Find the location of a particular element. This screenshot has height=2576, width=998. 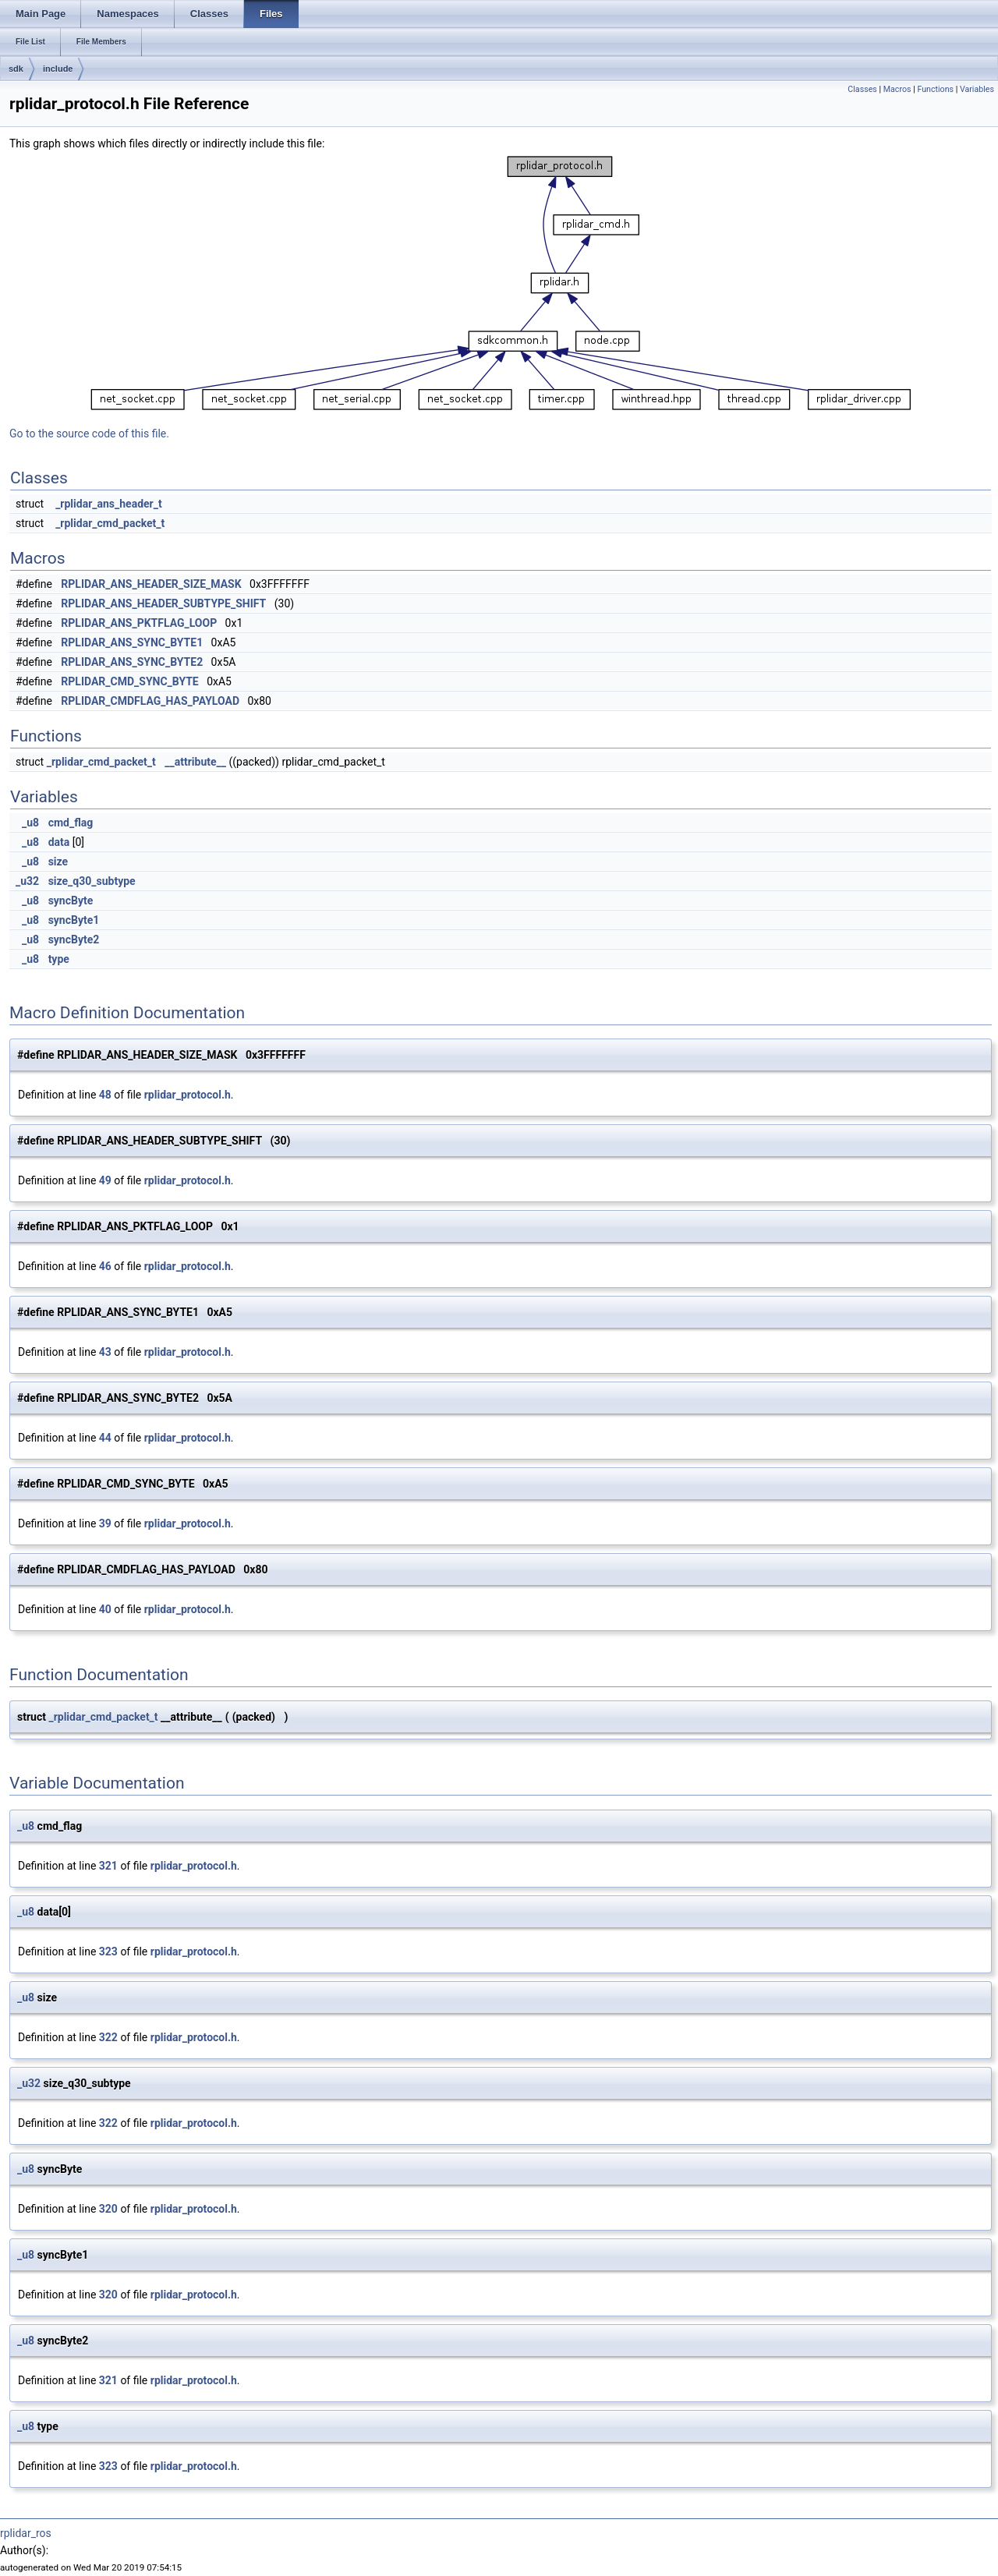

RPLIDAR_ANS_HEADER_SIZE_MASK is located at coordinates (151, 584).